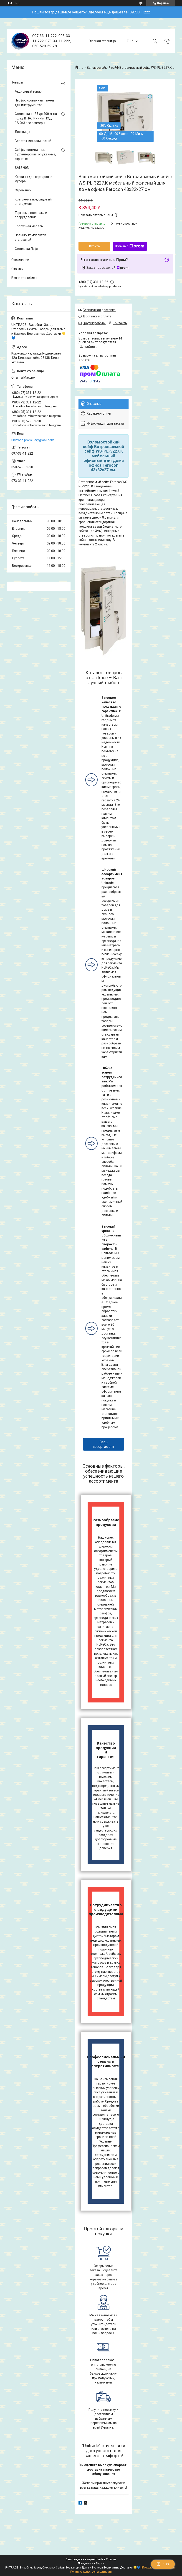 Image resolution: width=182 pixels, height=2576 pixels. I want to click on Корпусная мебель, so click(29, 226).